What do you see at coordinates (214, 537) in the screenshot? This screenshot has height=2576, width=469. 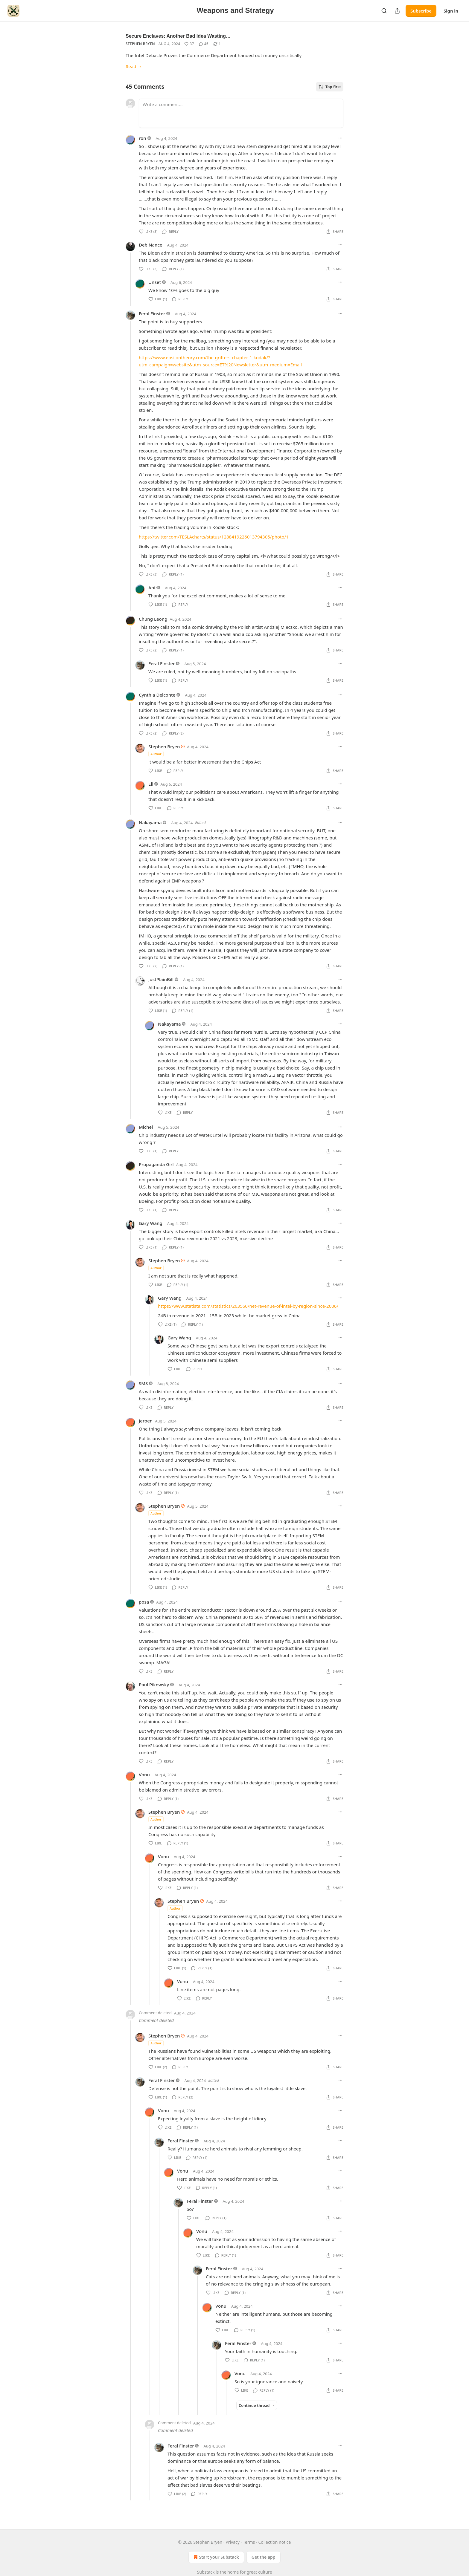 I see `https://twitter.com/TESLAcharts/status/1288419226013794305/photo/1` at bounding box center [214, 537].